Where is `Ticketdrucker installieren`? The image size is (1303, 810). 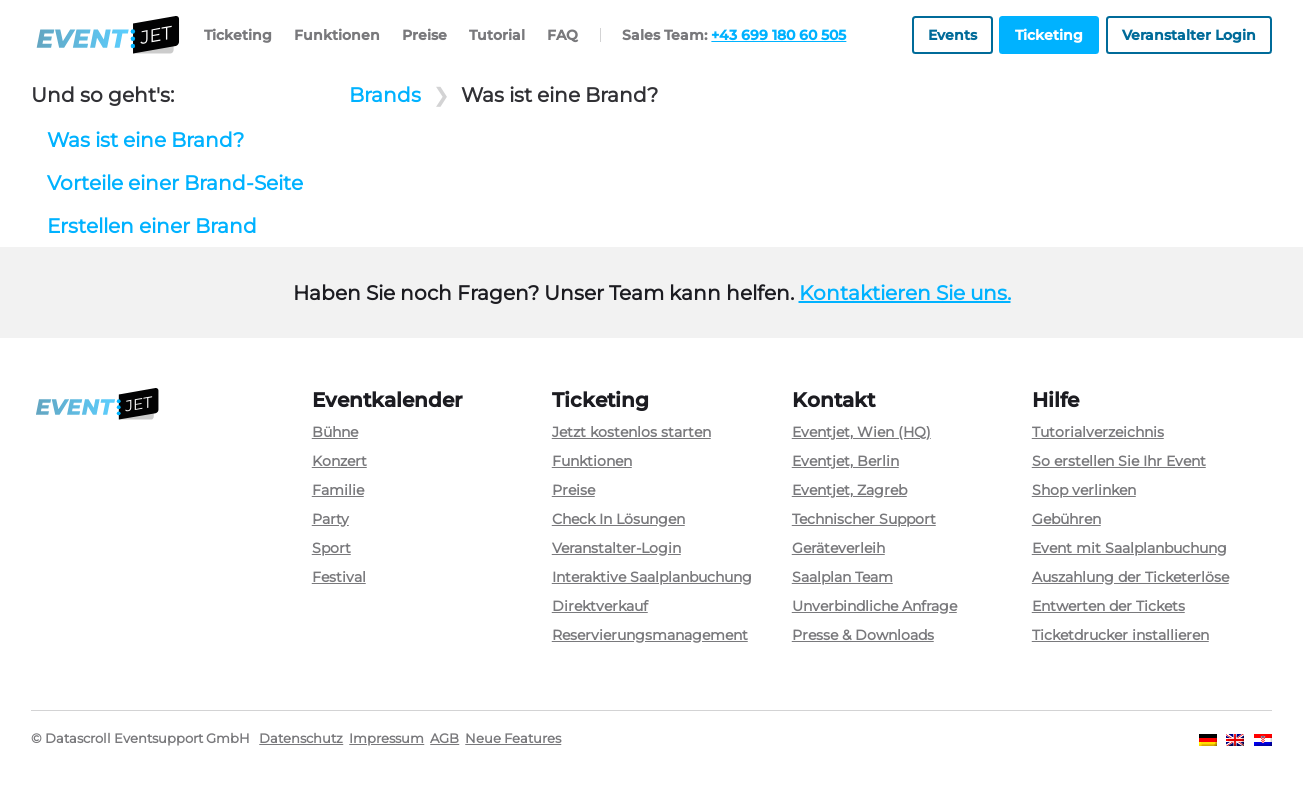 Ticketdrucker installieren is located at coordinates (1120, 635).